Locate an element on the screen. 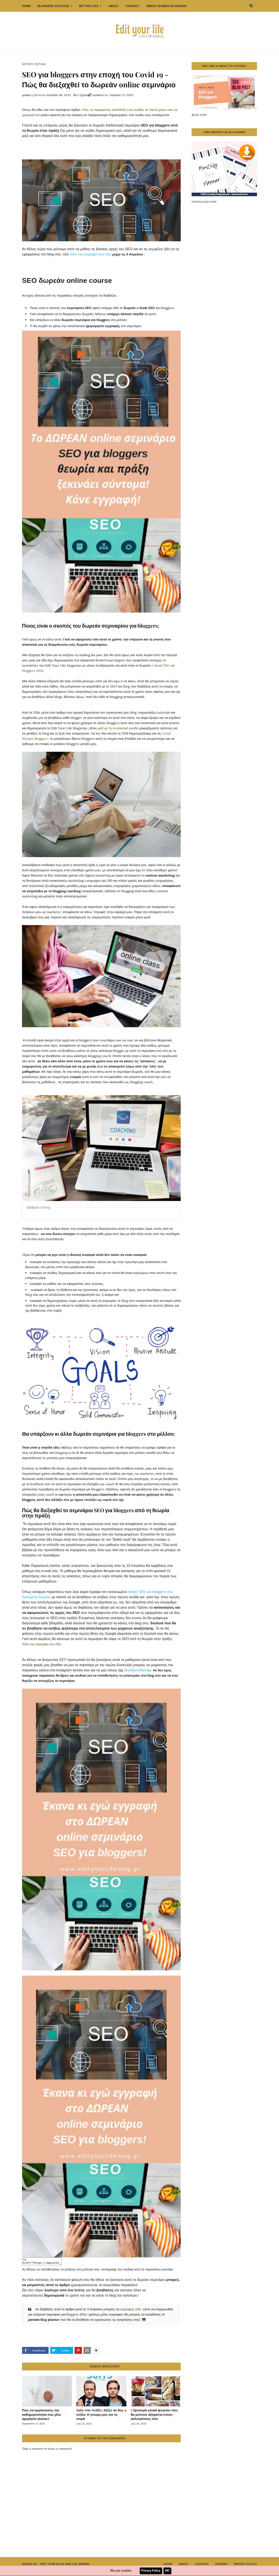 The width and height of the screenshot is (279, 2576). OK! is located at coordinates (167, 2570).